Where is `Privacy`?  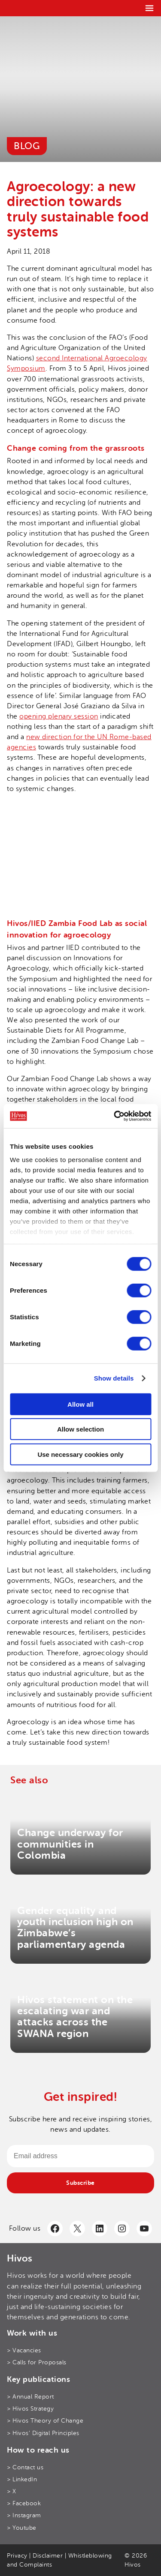 Privacy is located at coordinates (17, 2555).